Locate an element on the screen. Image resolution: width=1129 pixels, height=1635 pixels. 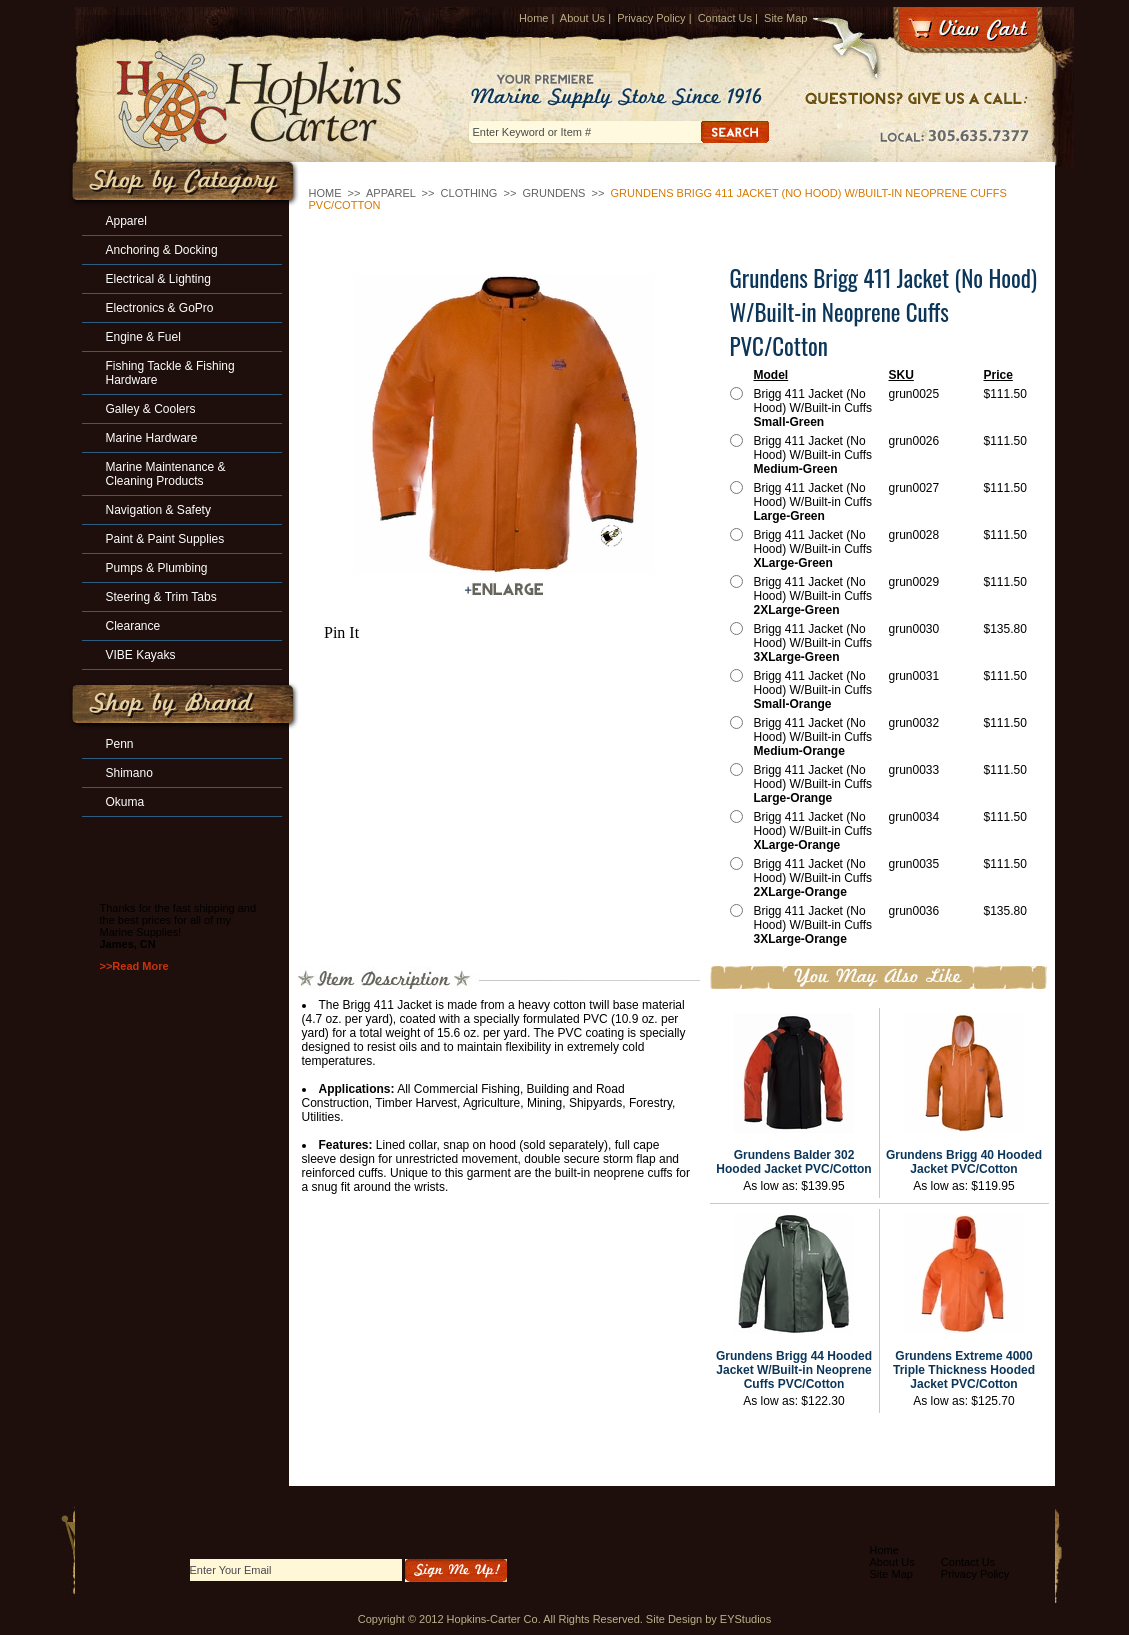
Grundens Brigg 44 Hooded Jacket W/Built-in Neoprene Cuffs PVC/Cotton is located at coordinates (794, 1370).